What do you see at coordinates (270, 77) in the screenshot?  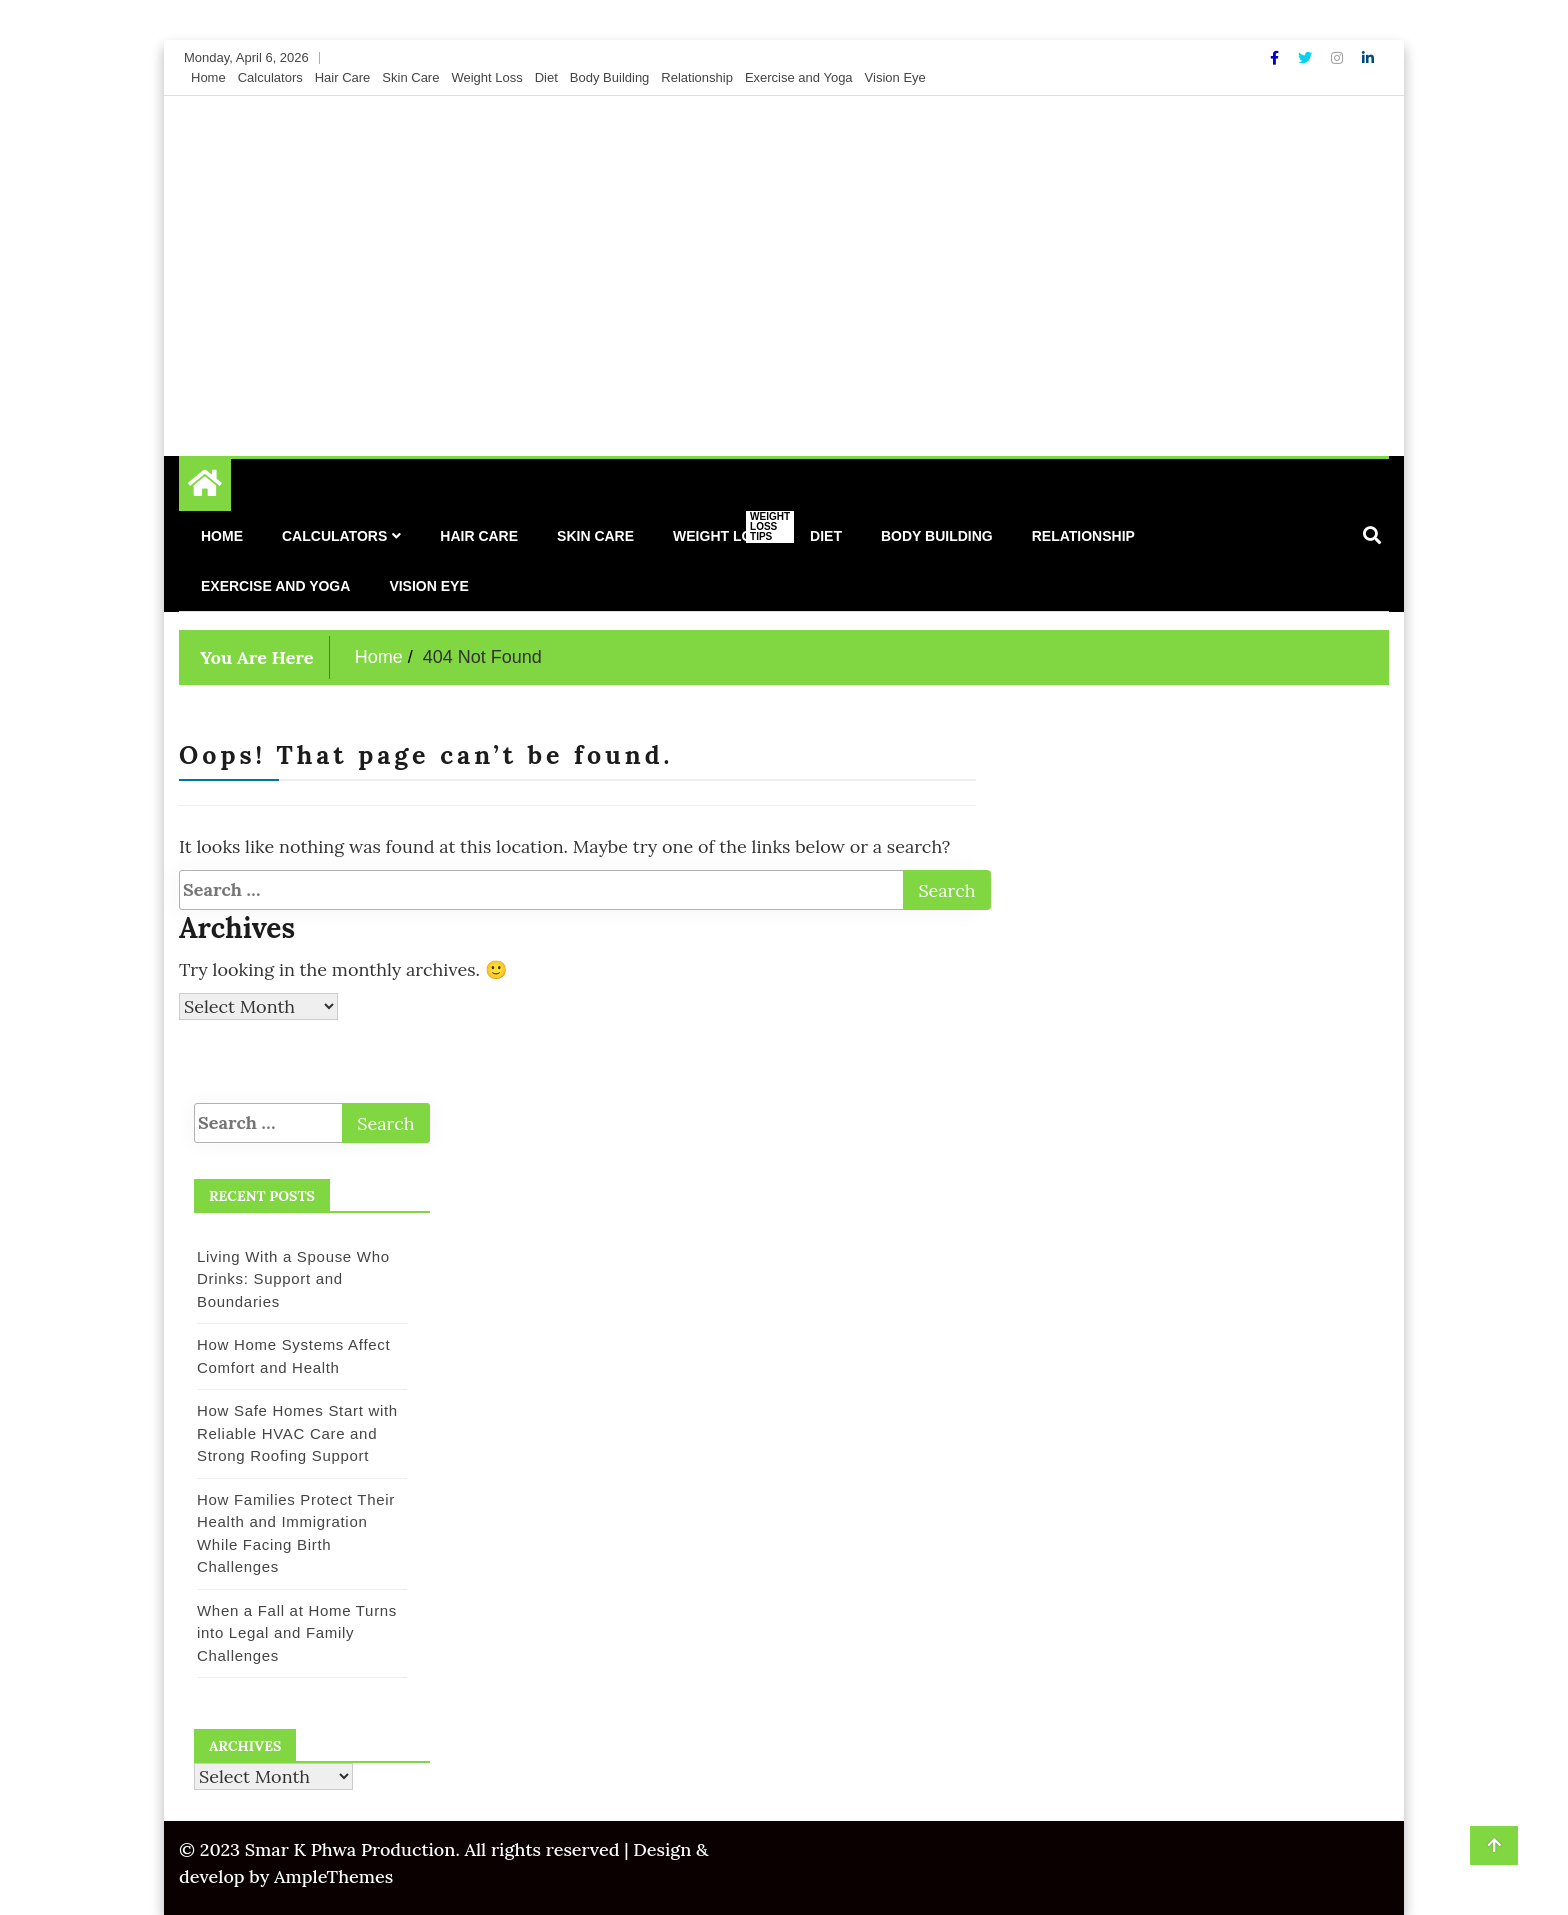 I see `Calculators` at bounding box center [270, 77].